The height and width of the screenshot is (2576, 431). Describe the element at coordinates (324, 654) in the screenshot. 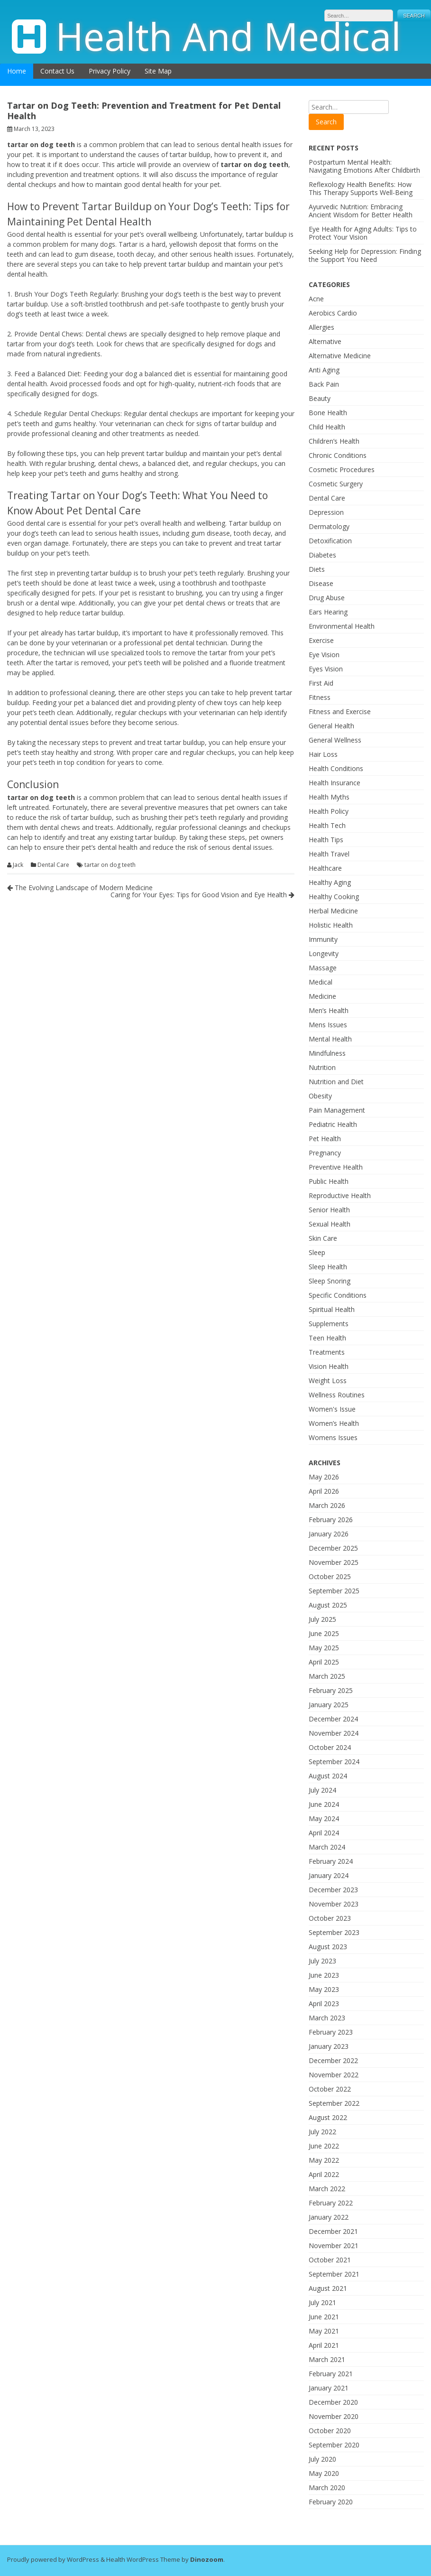

I see `Eye Vision` at that location.